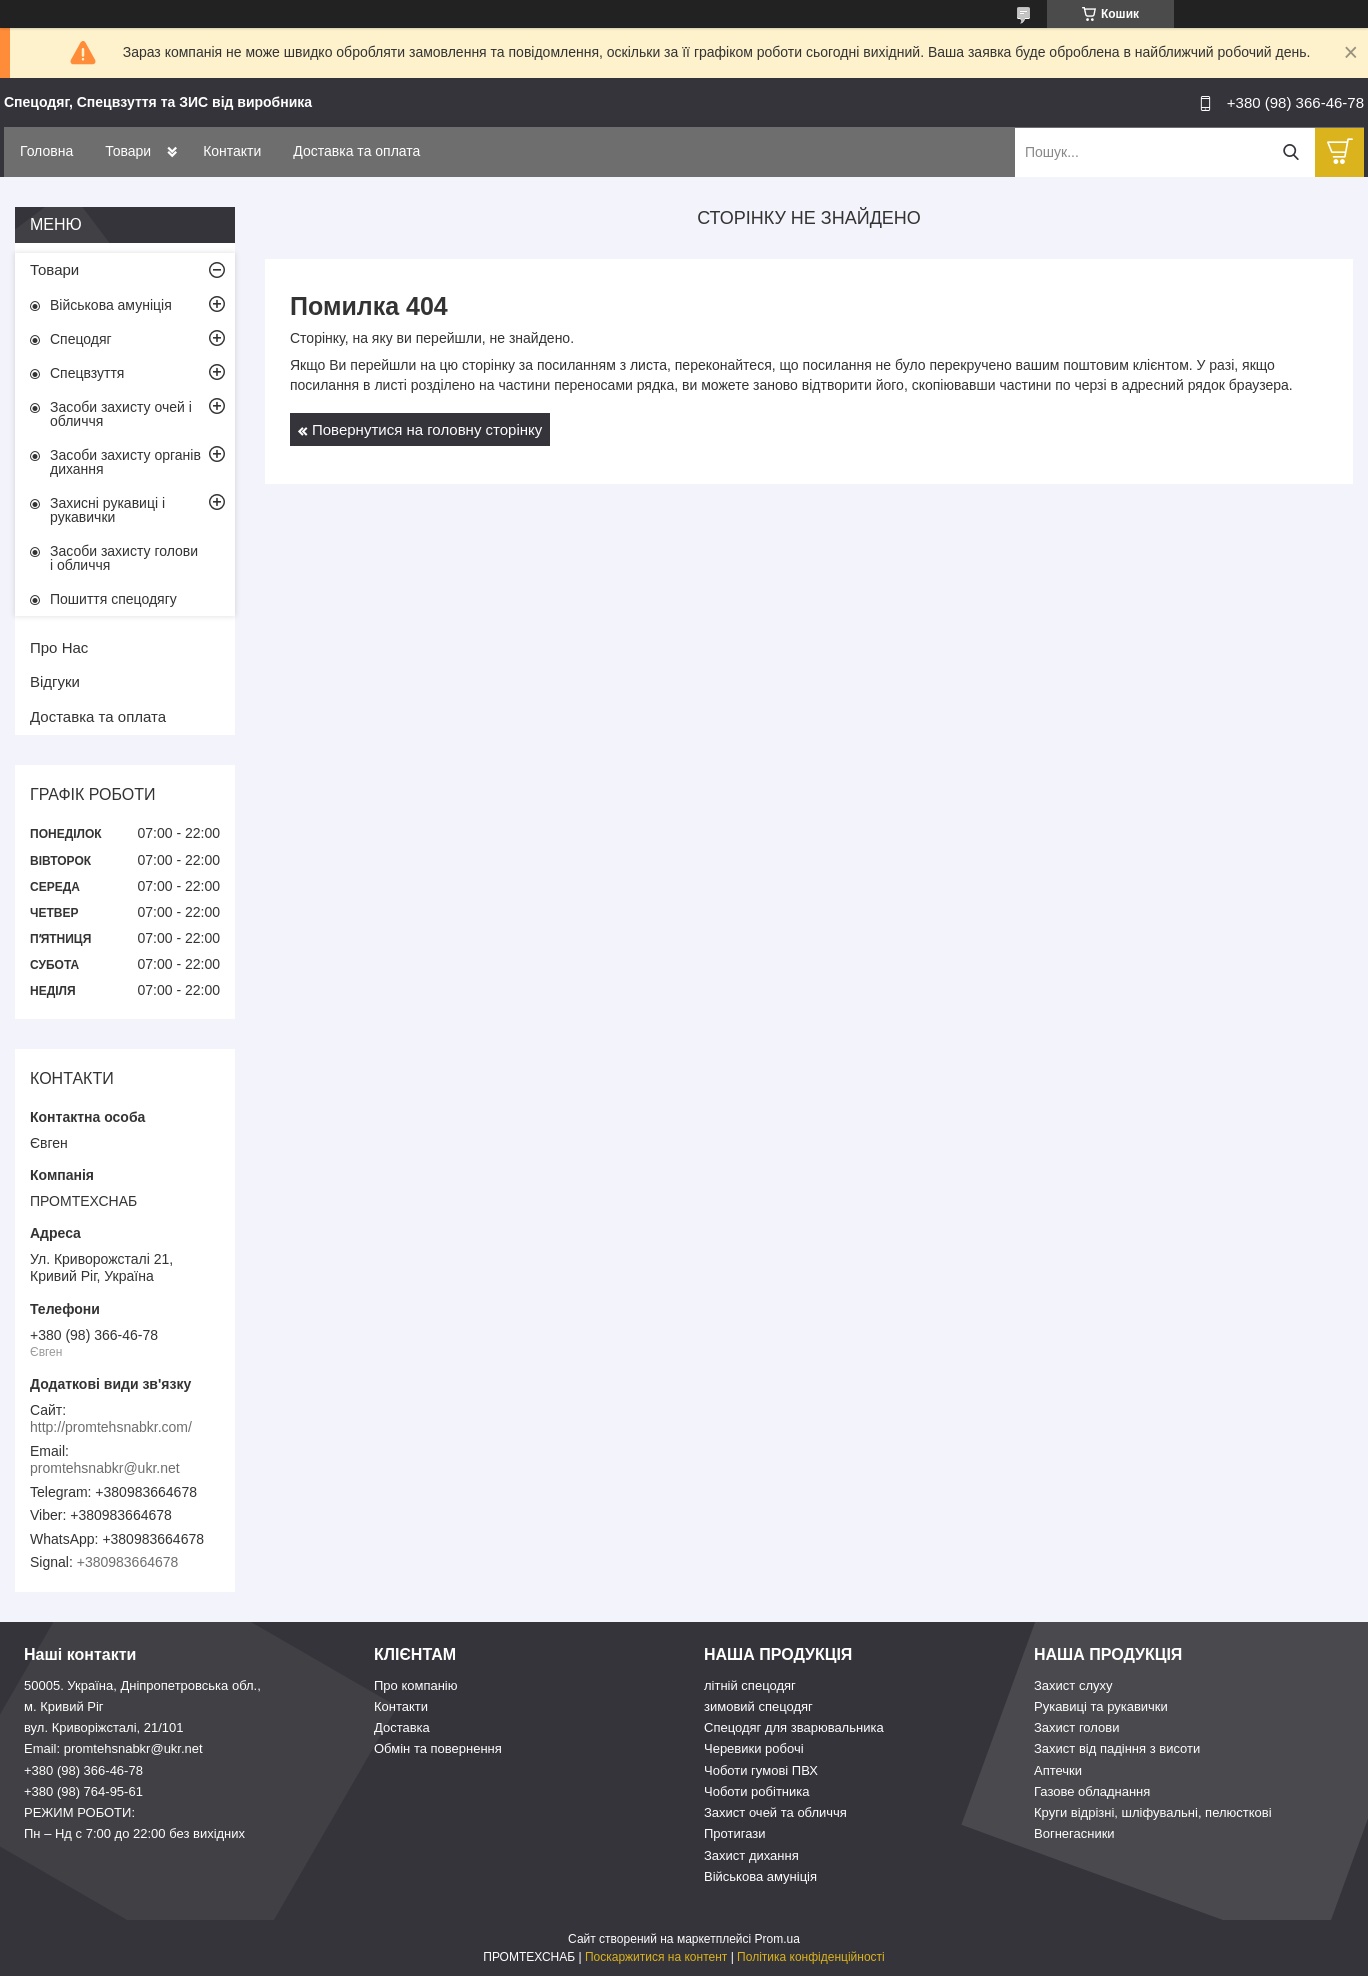 This screenshot has width=1368, height=1976. Describe the element at coordinates (794, 1727) in the screenshot. I see `Спецодяг для зварювальника` at that location.